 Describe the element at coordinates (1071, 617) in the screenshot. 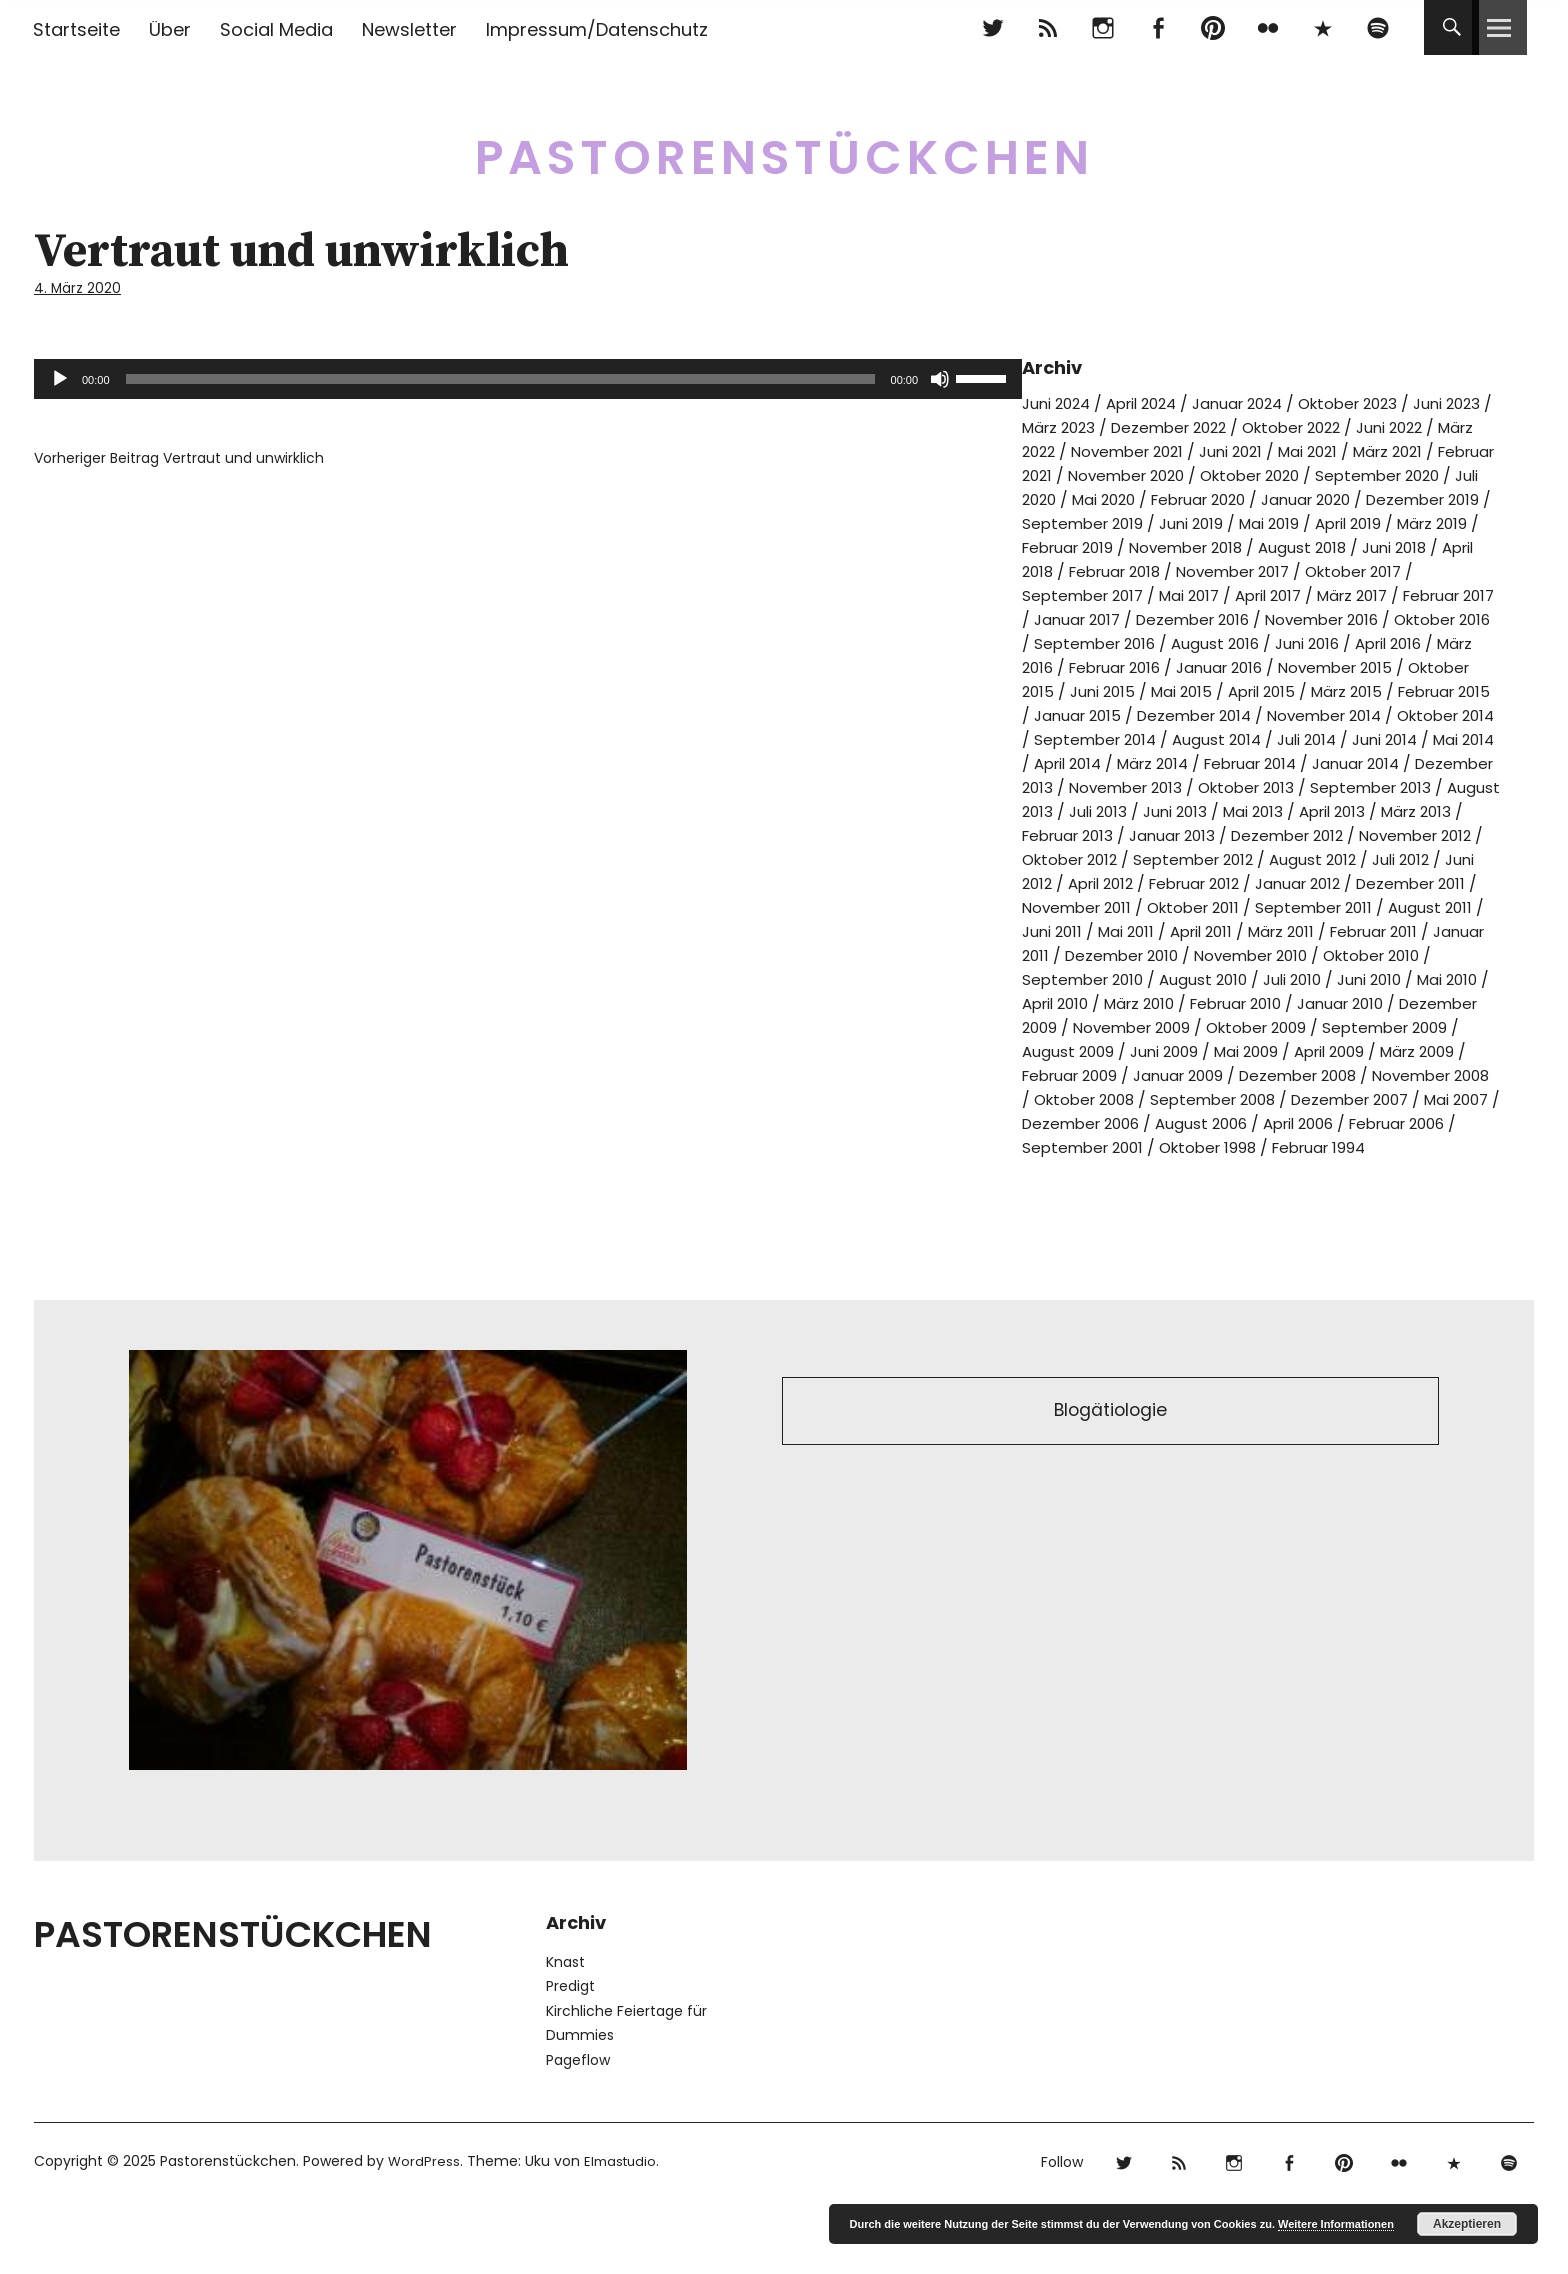

I see `April 2017` at that location.